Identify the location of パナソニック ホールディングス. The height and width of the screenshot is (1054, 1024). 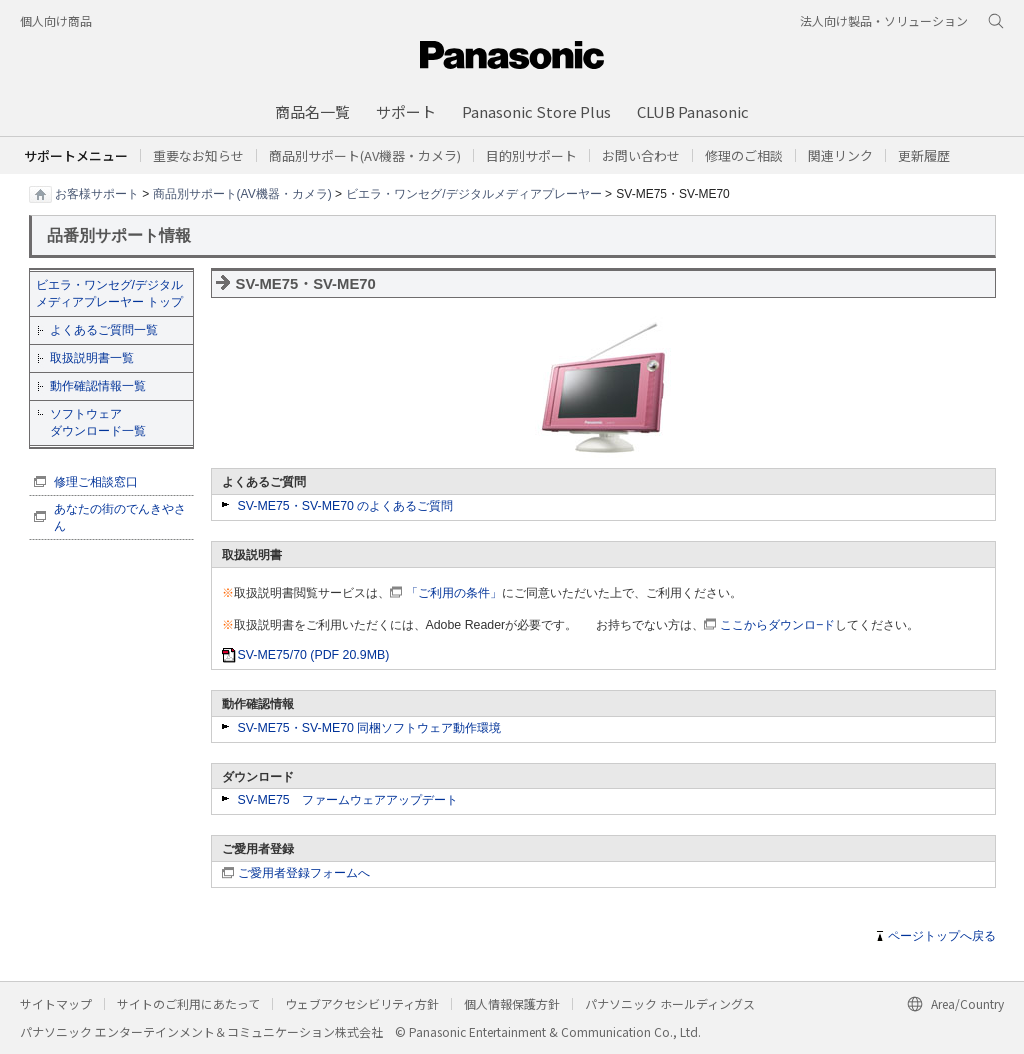
(670, 1003).